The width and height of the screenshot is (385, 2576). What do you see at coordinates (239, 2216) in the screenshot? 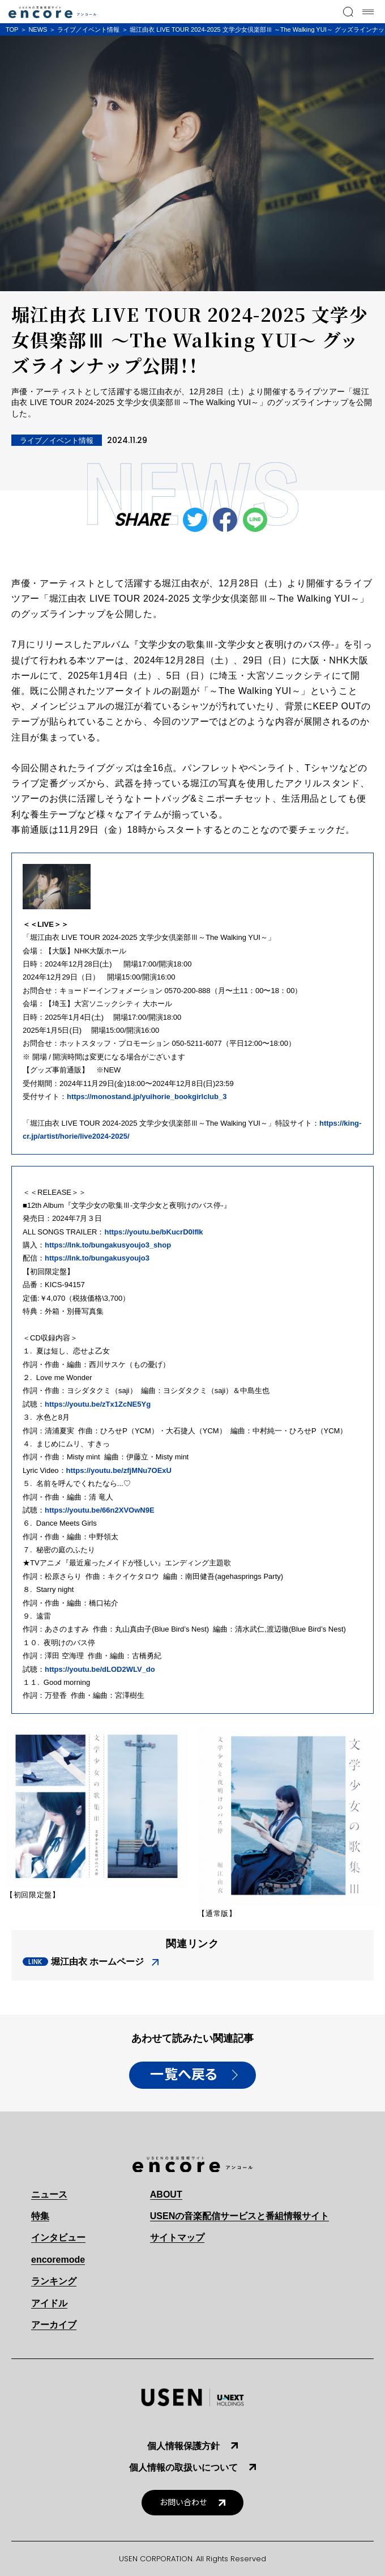
I see `USENの音楽配信サービスと番組情報サイト` at bounding box center [239, 2216].